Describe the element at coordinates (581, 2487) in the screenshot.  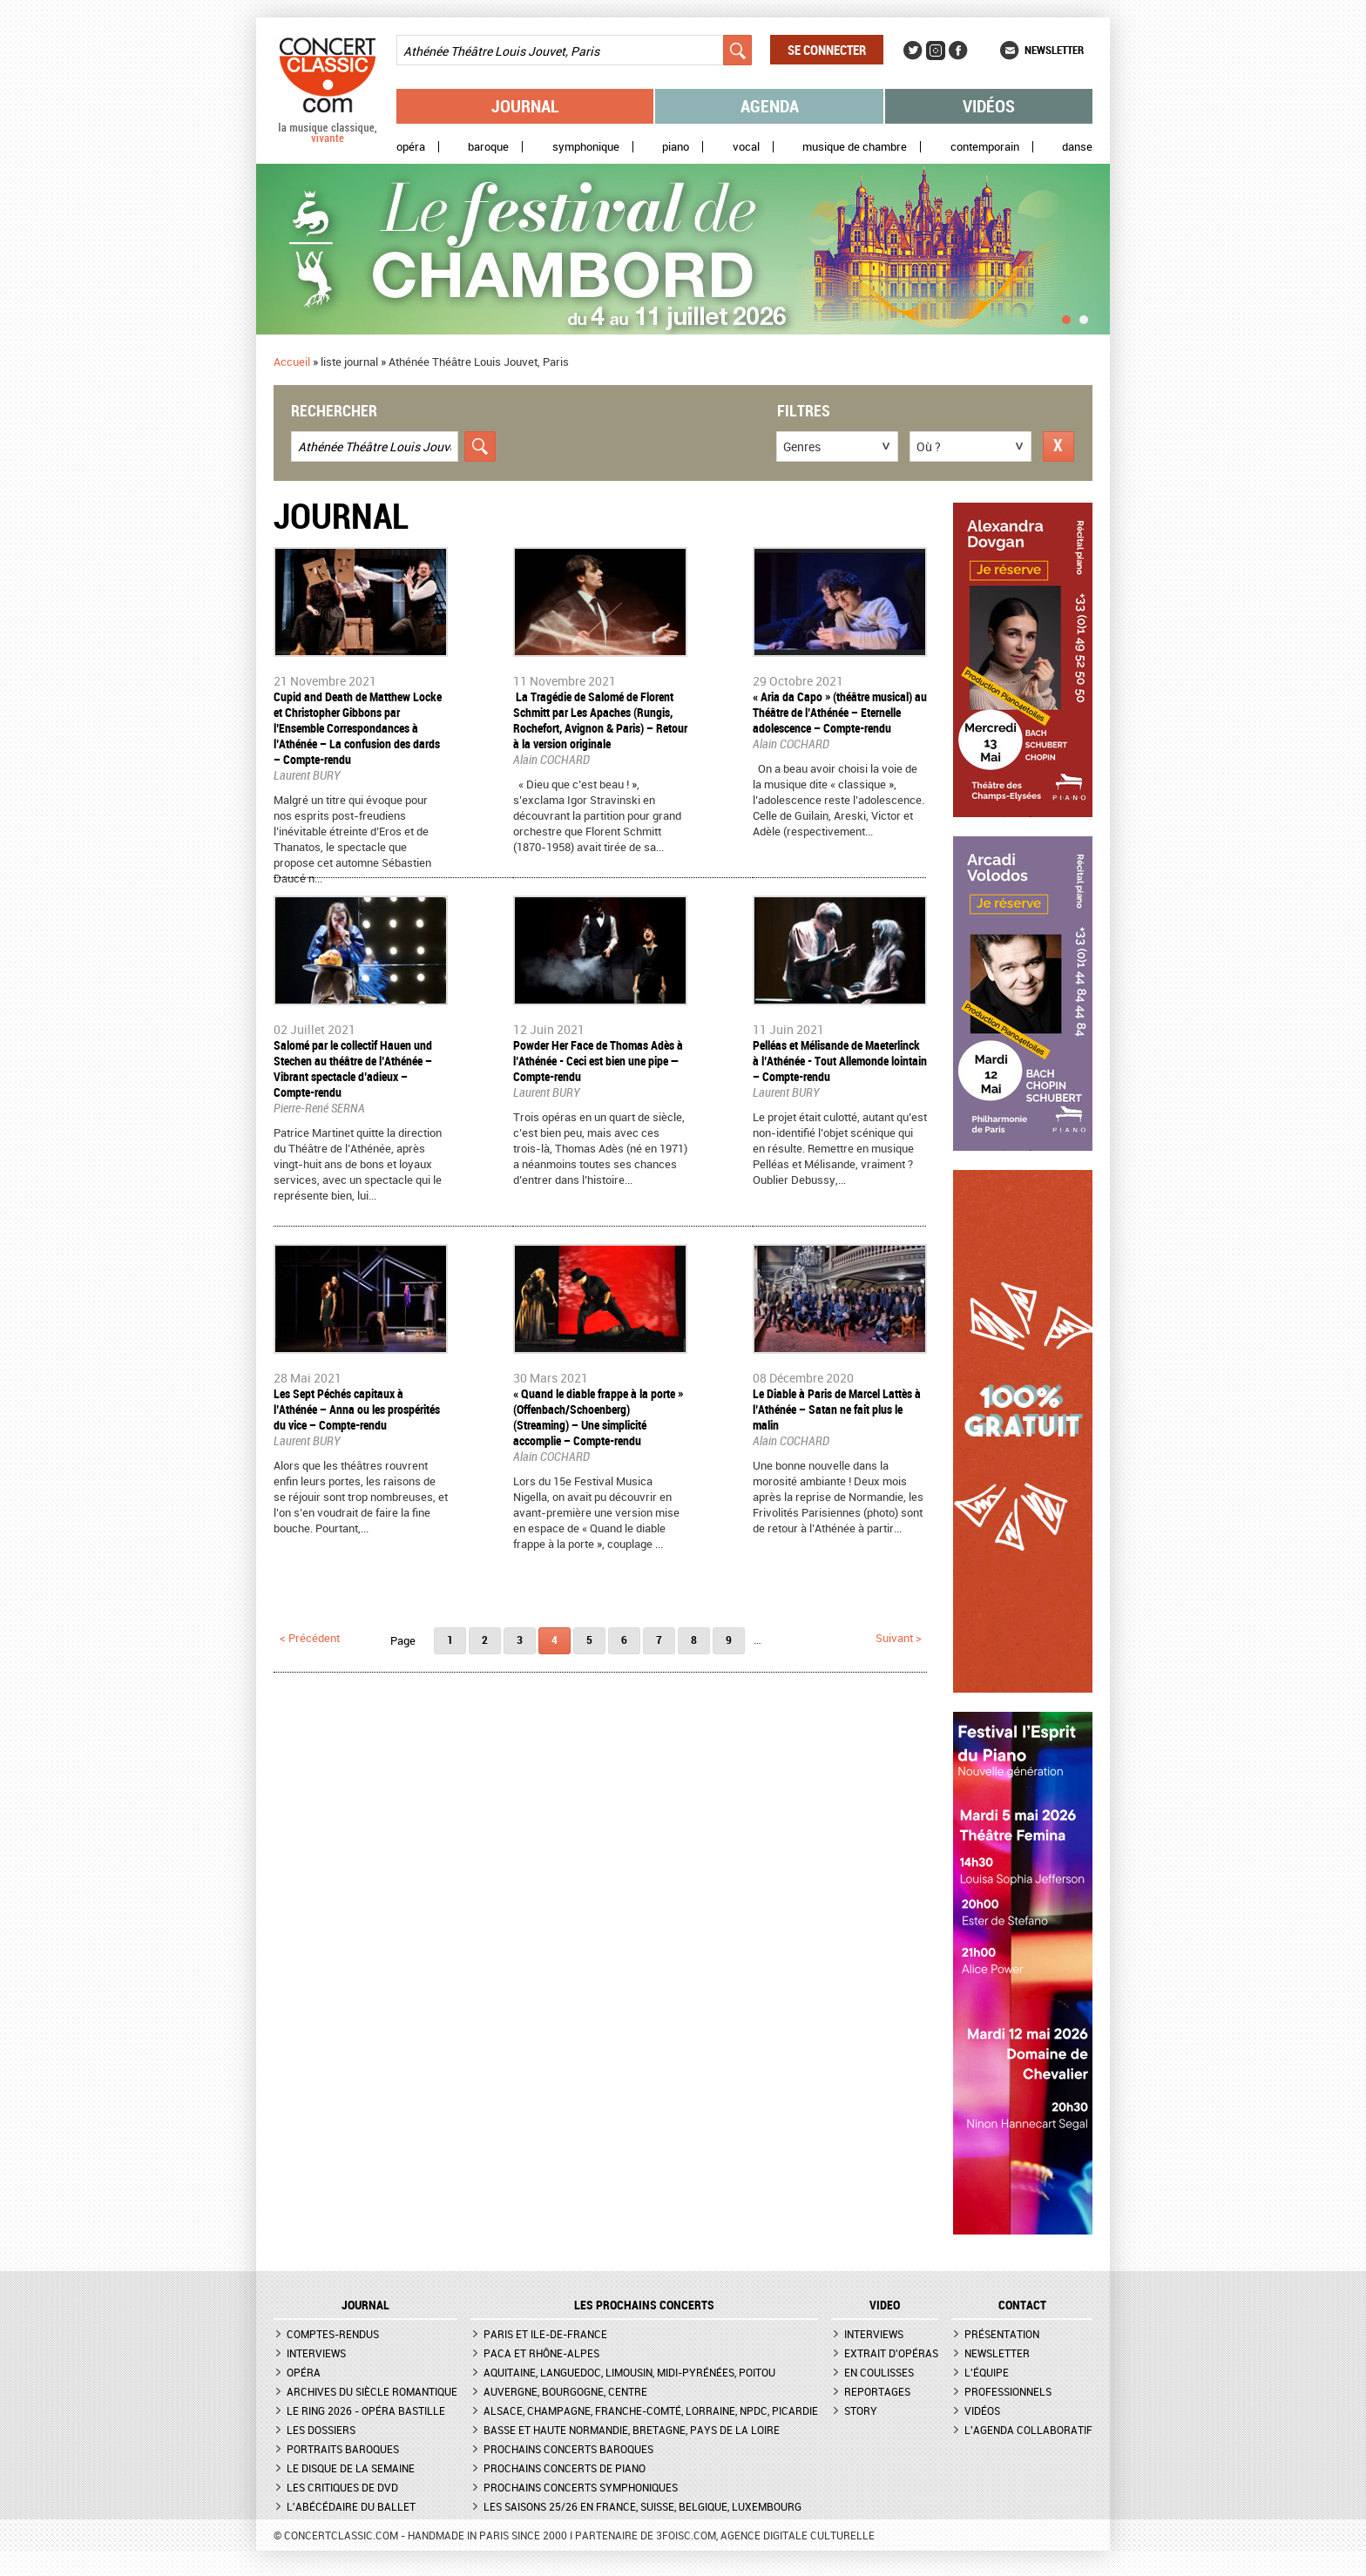
I see `Prochains concerts symphoniques` at that location.